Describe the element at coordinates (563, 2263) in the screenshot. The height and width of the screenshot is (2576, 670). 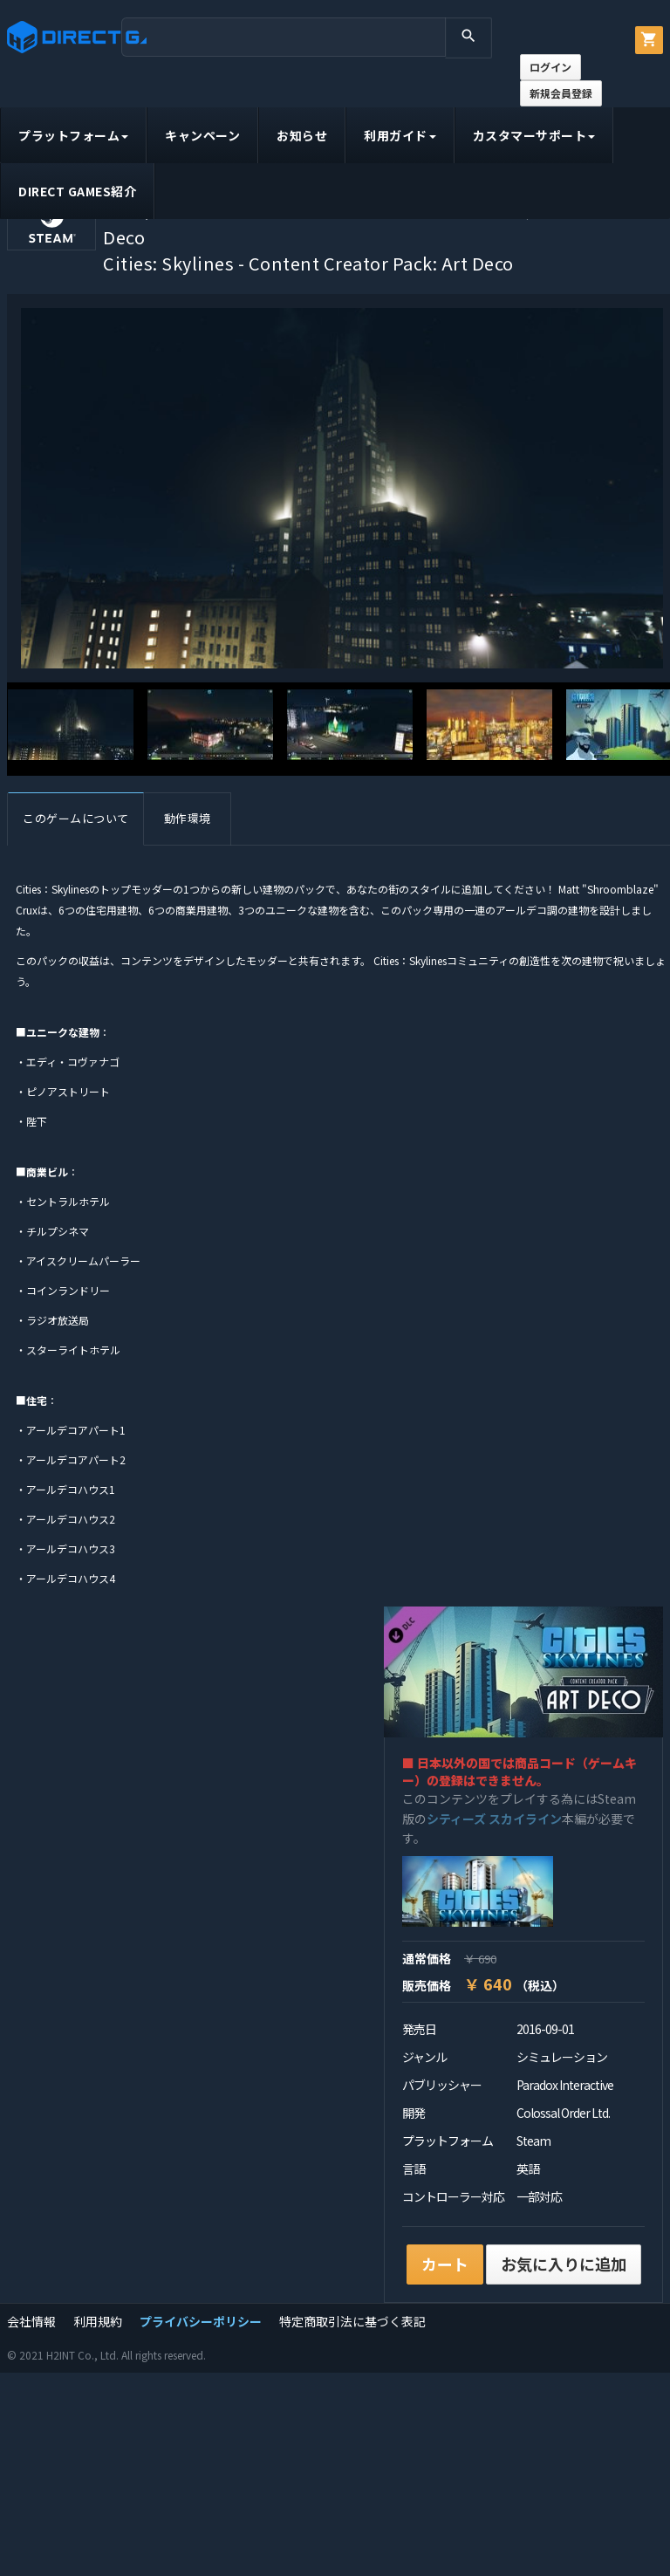
I see `お気に入りに追加` at that location.